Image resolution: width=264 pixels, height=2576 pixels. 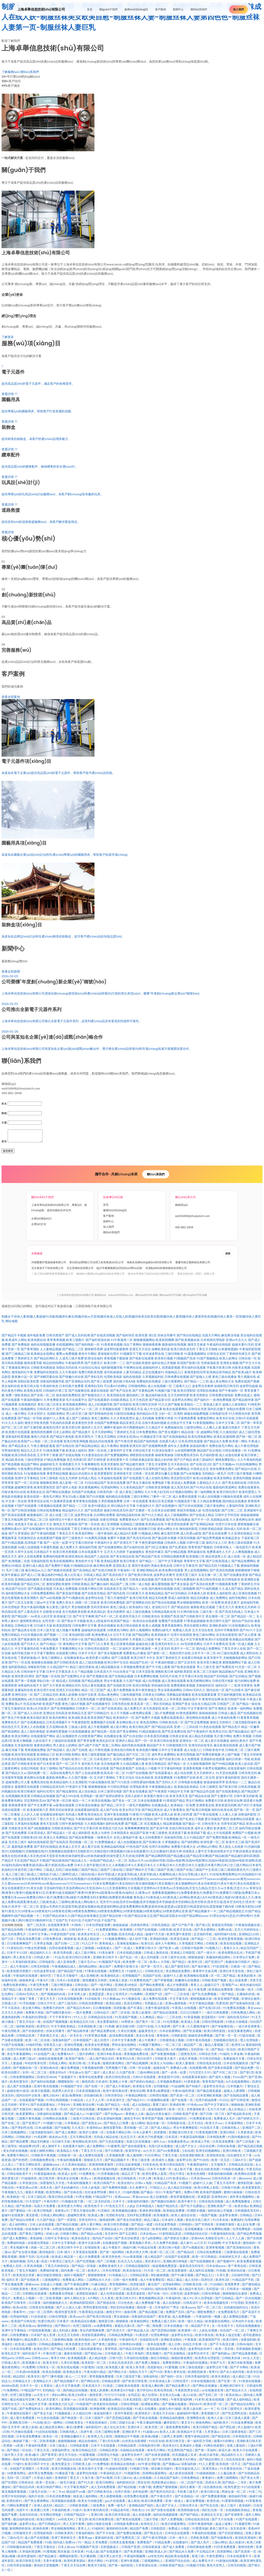 I want to click on 国产极品一区0, so click(x=151, y=2194).